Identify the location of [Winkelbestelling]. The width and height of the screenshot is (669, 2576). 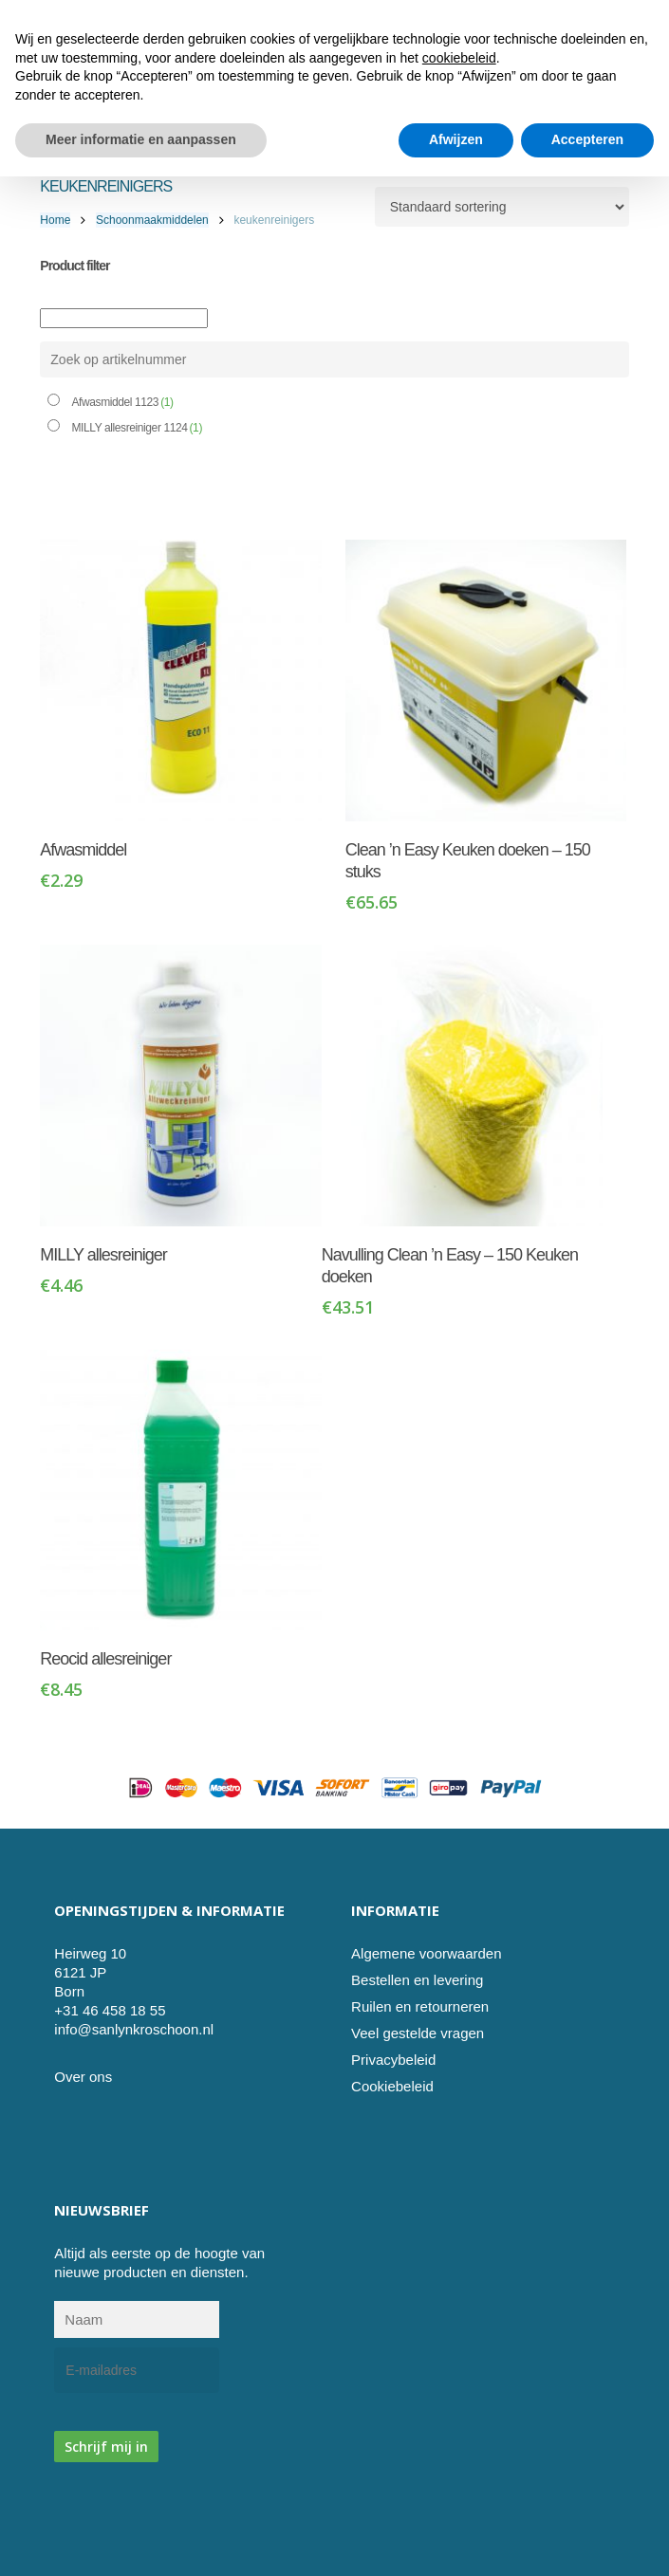
(502, 207).